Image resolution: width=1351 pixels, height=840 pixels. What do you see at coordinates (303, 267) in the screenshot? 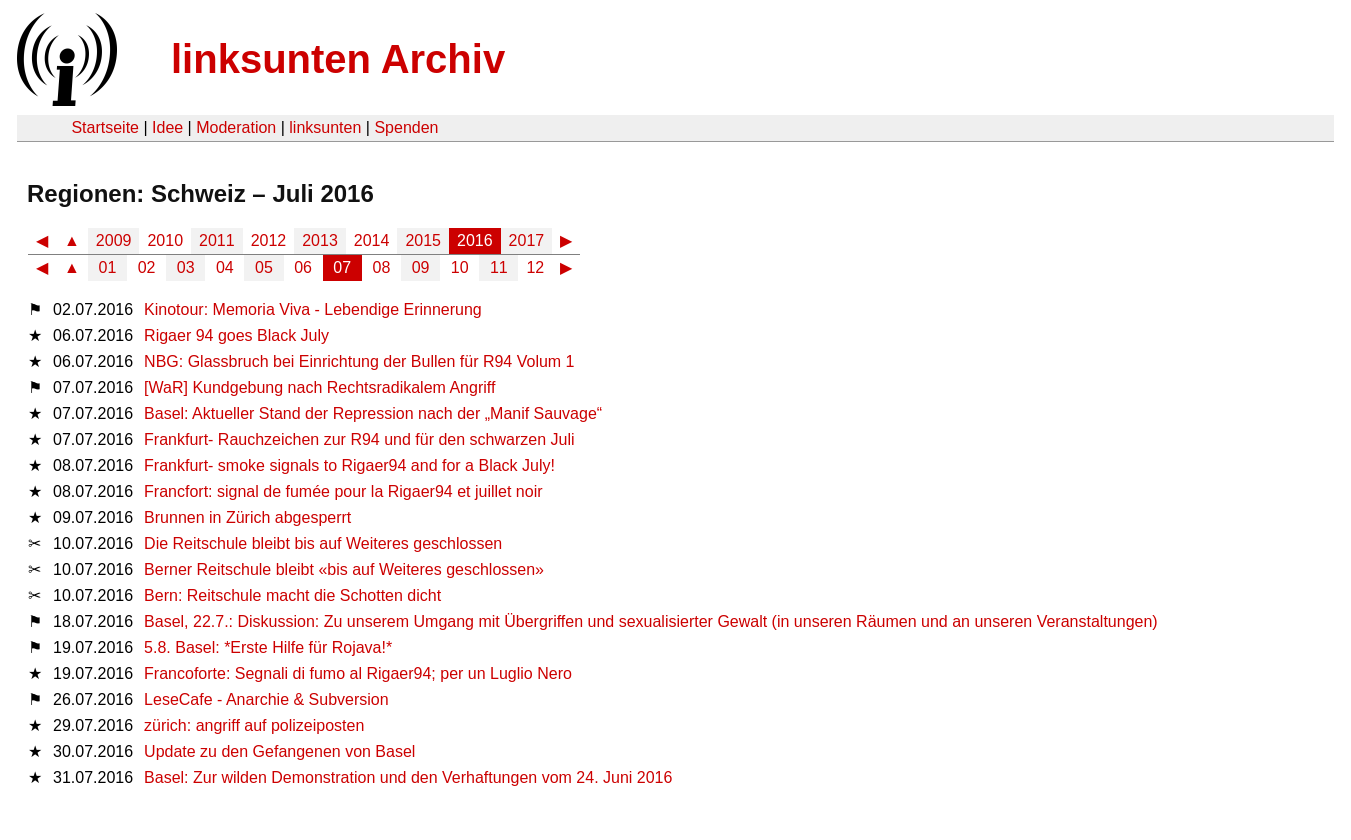
I see `06` at bounding box center [303, 267].